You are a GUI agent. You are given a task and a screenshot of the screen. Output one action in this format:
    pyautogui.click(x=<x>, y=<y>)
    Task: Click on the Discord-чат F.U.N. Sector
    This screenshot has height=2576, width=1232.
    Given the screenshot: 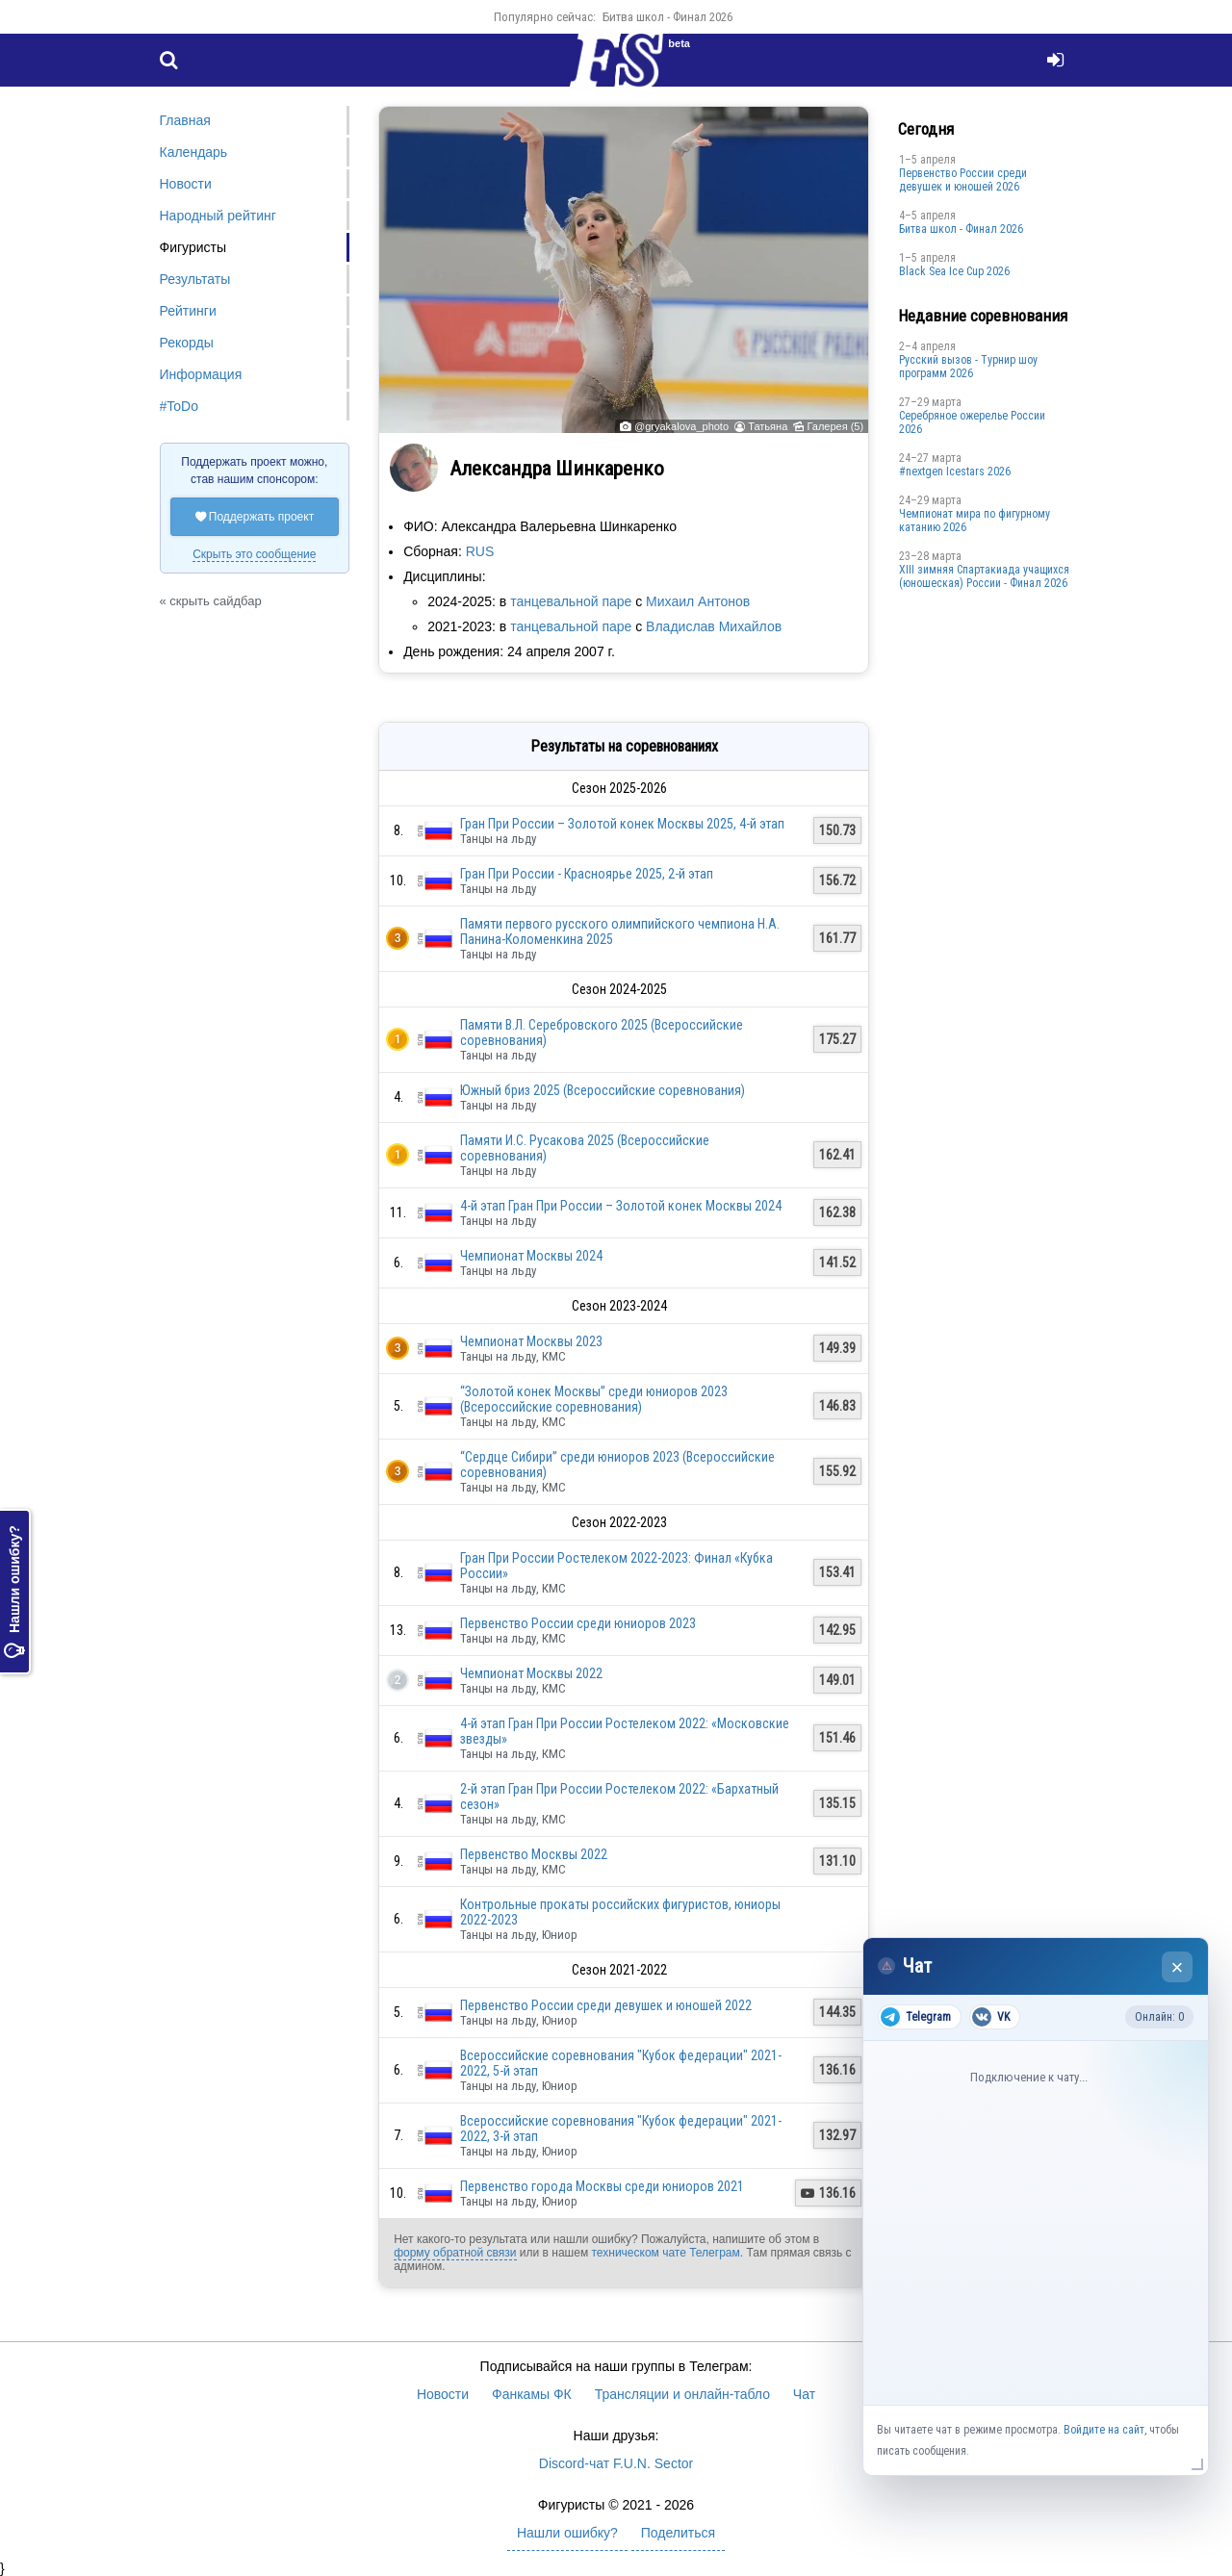 What is the action you would take?
    pyautogui.click(x=616, y=2463)
    